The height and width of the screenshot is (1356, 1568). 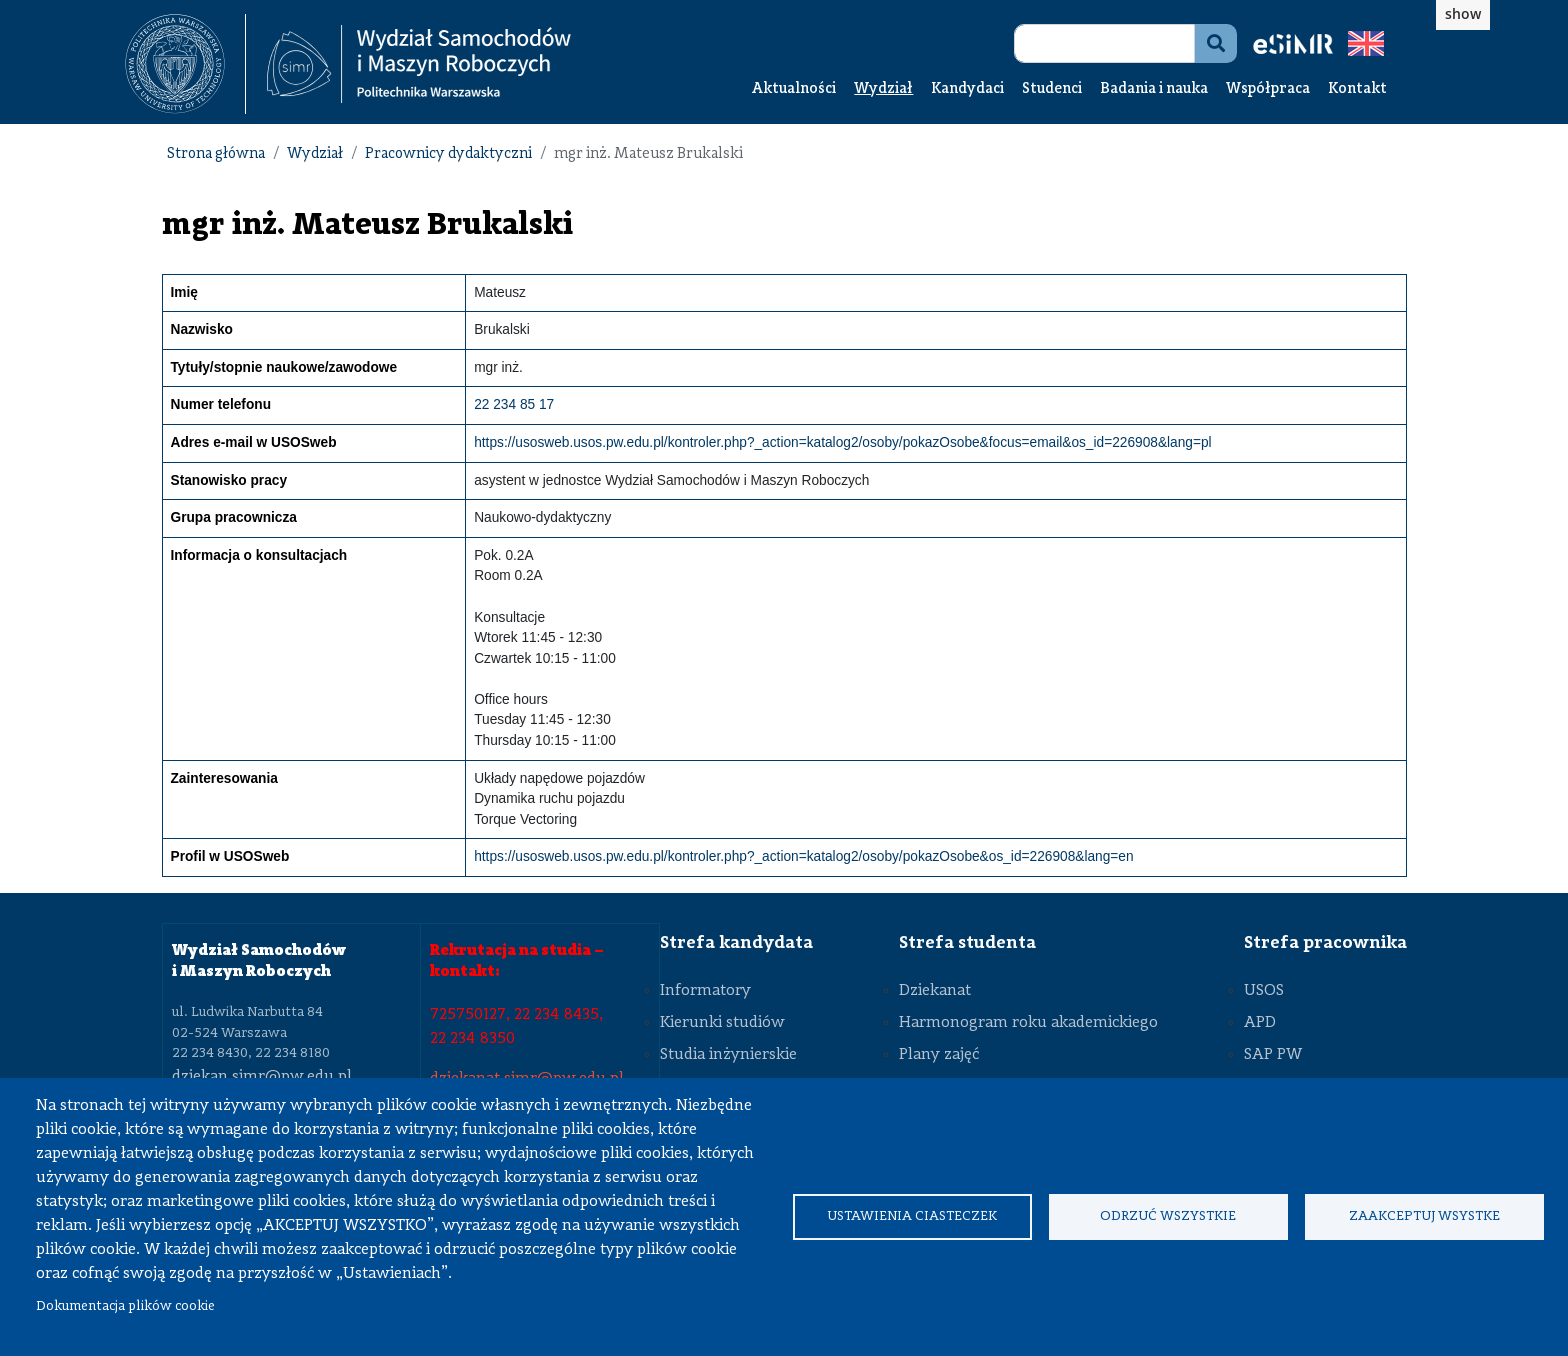 What do you see at coordinates (216, 154) in the screenshot?
I see `Strona główna` at bounding box center [216, 154].